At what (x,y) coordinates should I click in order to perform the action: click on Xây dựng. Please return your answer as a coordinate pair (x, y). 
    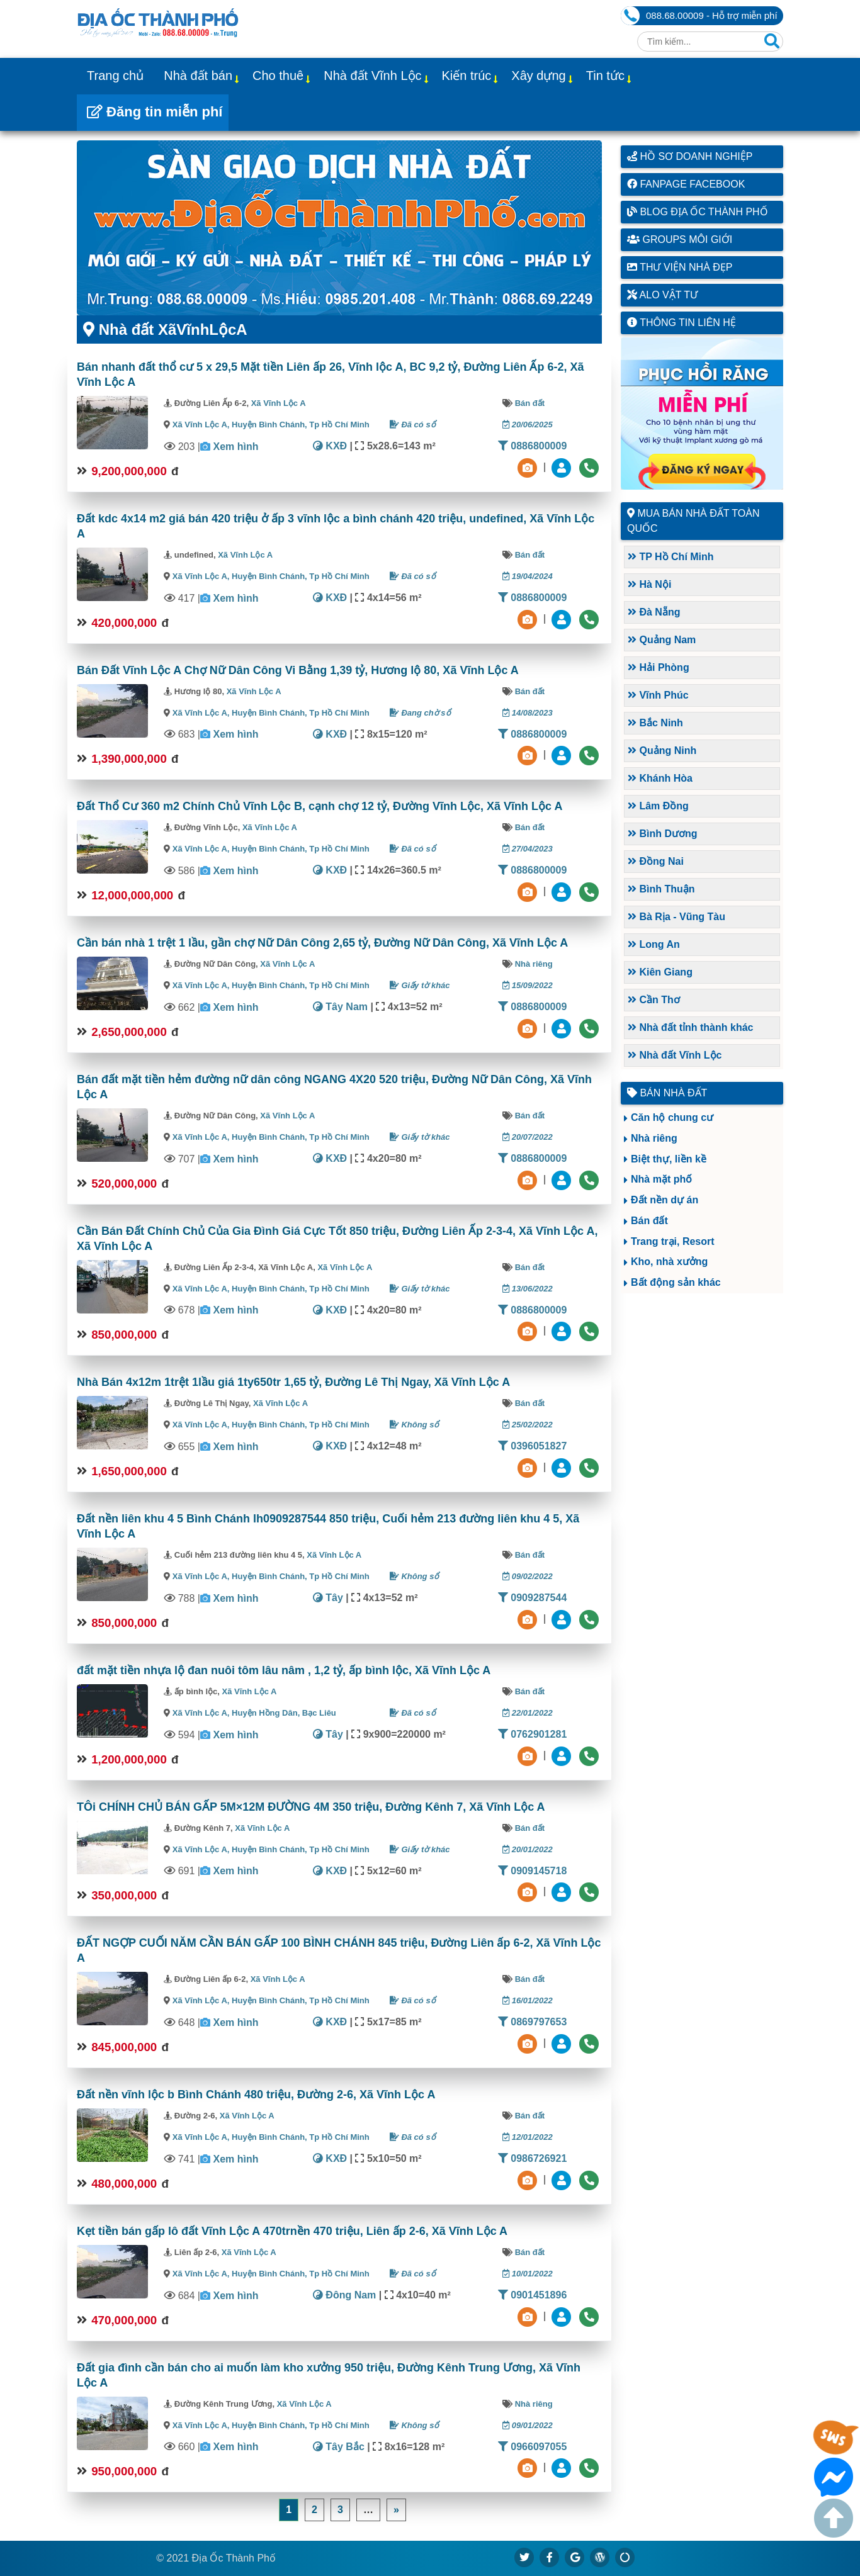
    Looking at the image, I should click on (538, 75).